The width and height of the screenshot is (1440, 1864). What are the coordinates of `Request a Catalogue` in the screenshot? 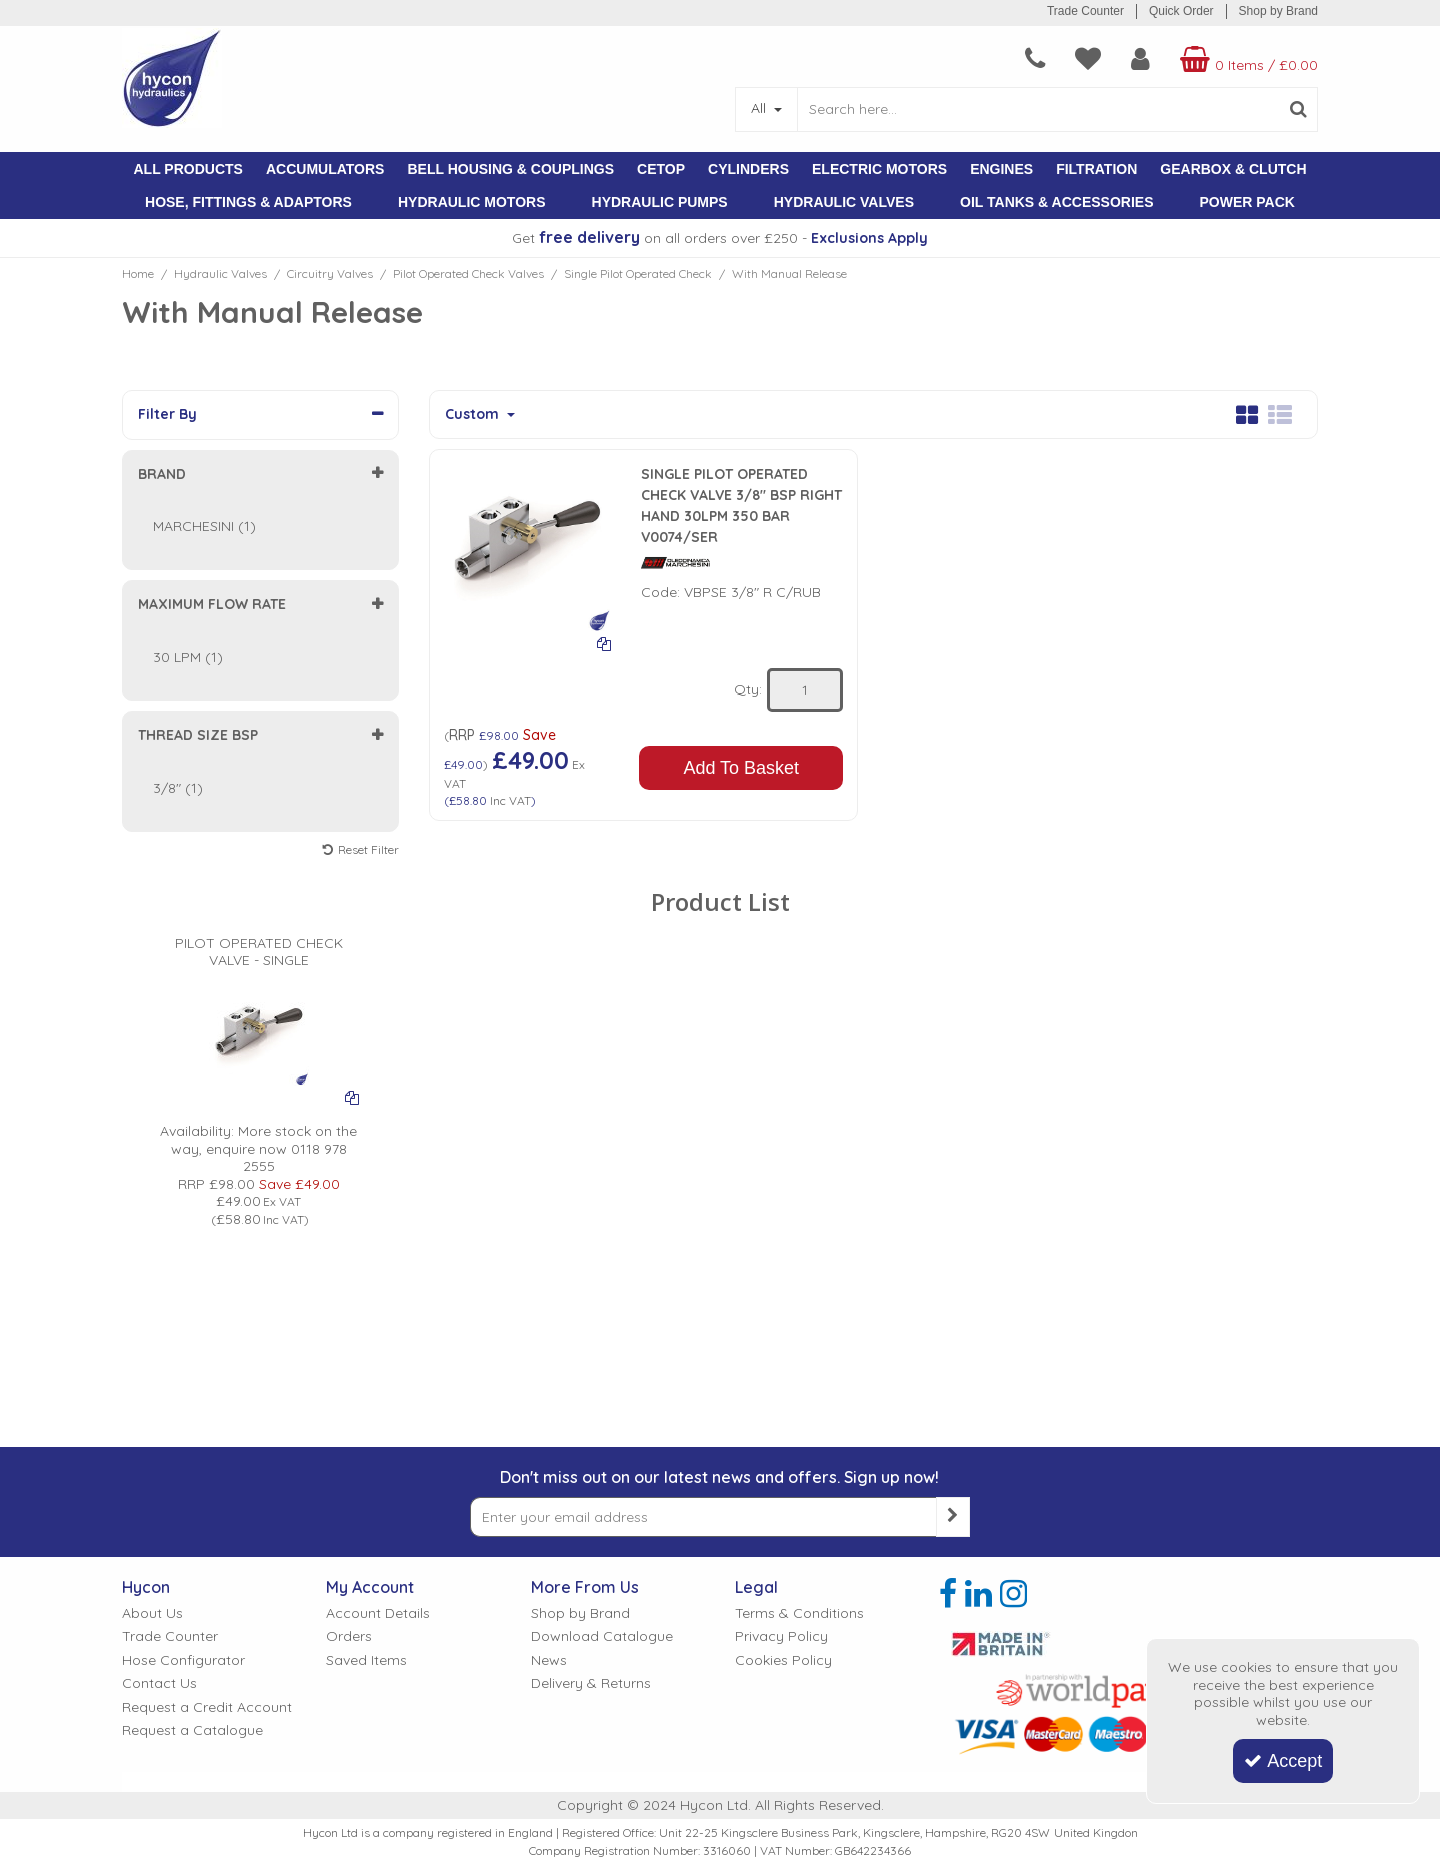 It's located at (192, 1730).